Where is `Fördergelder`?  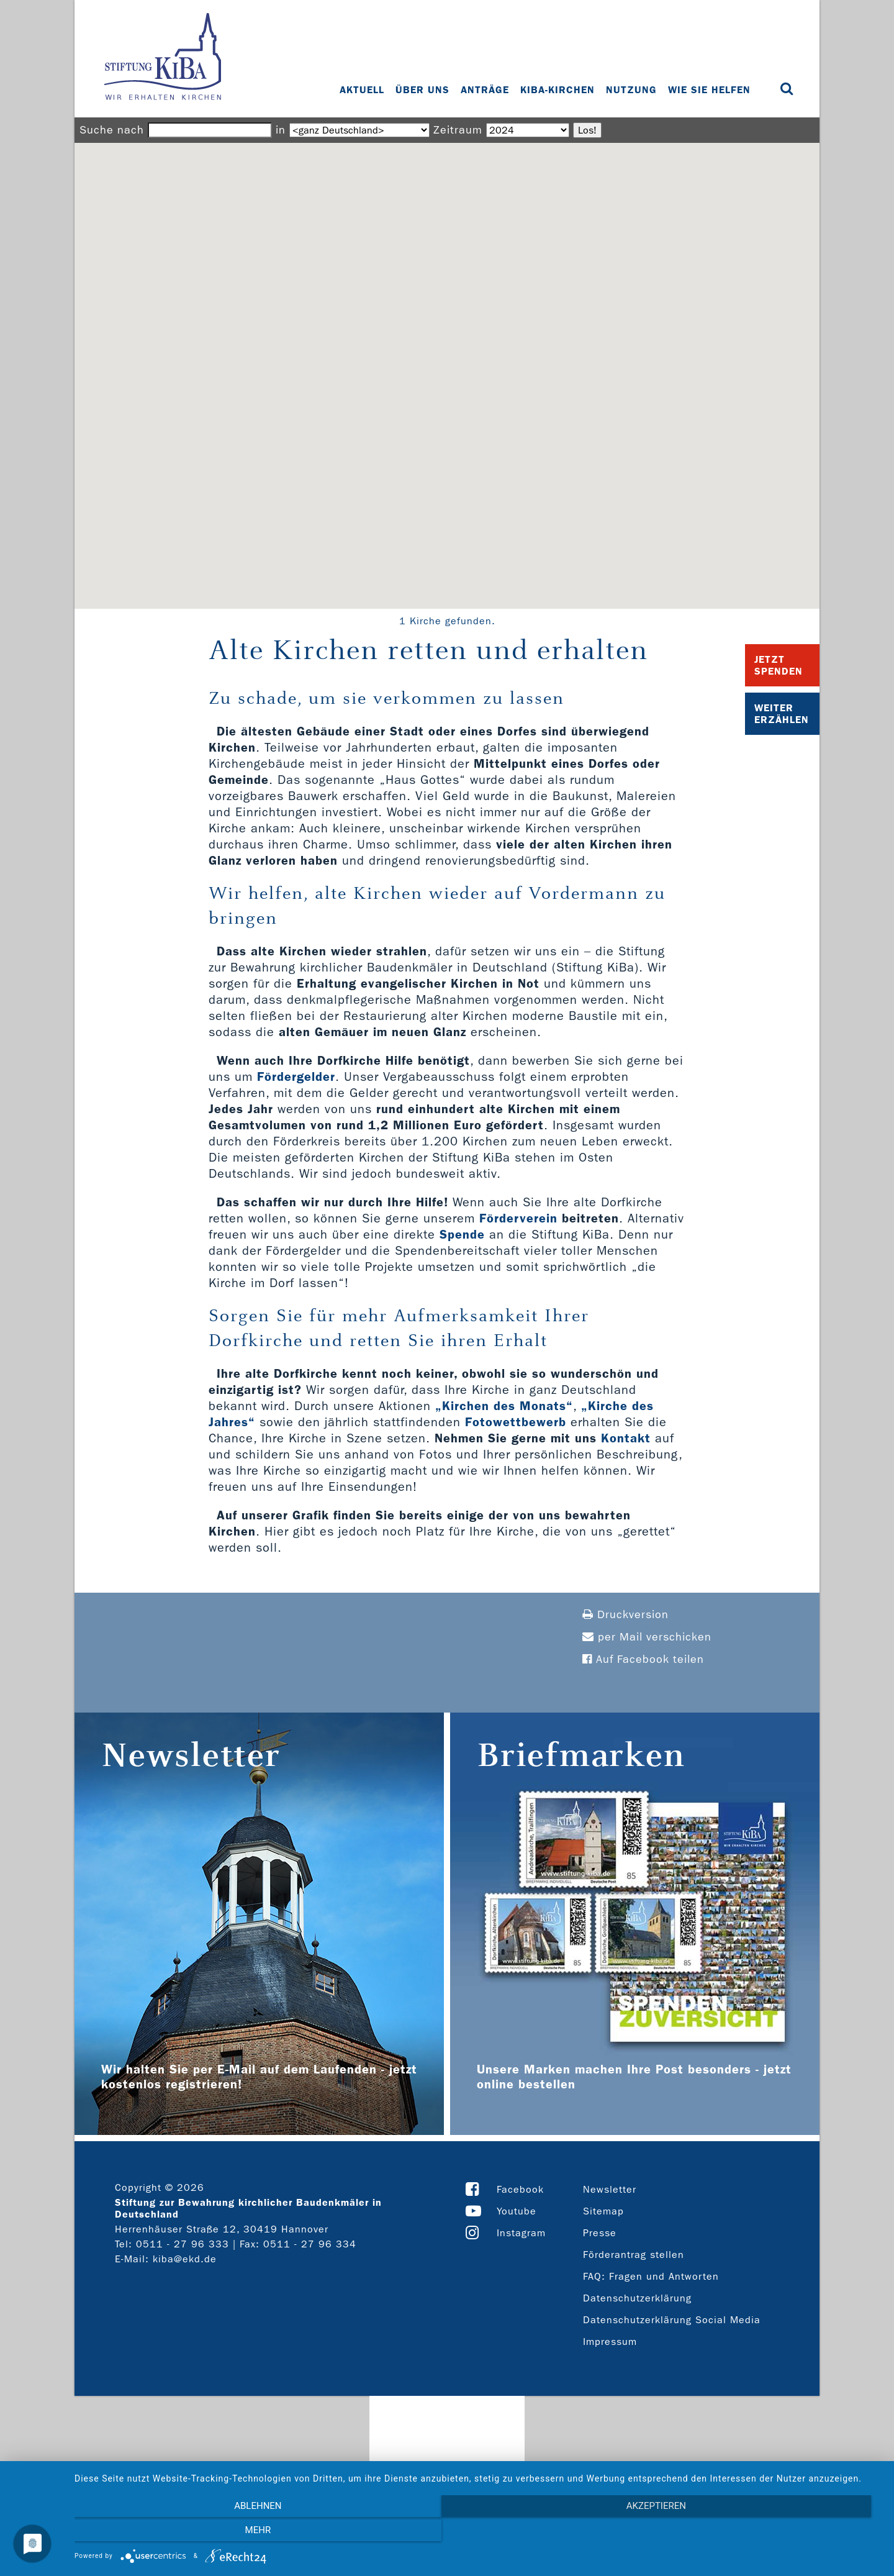
Fördergelder is located at coordinates (296, 1076).